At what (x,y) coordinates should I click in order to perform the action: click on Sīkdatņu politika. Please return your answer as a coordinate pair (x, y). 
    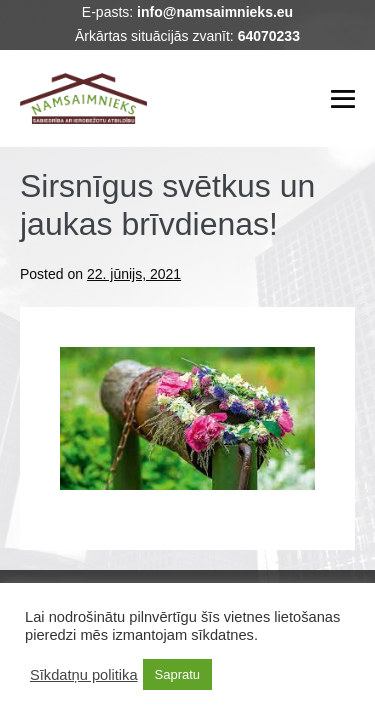
    Looking at the image, I should click on (84, 675).